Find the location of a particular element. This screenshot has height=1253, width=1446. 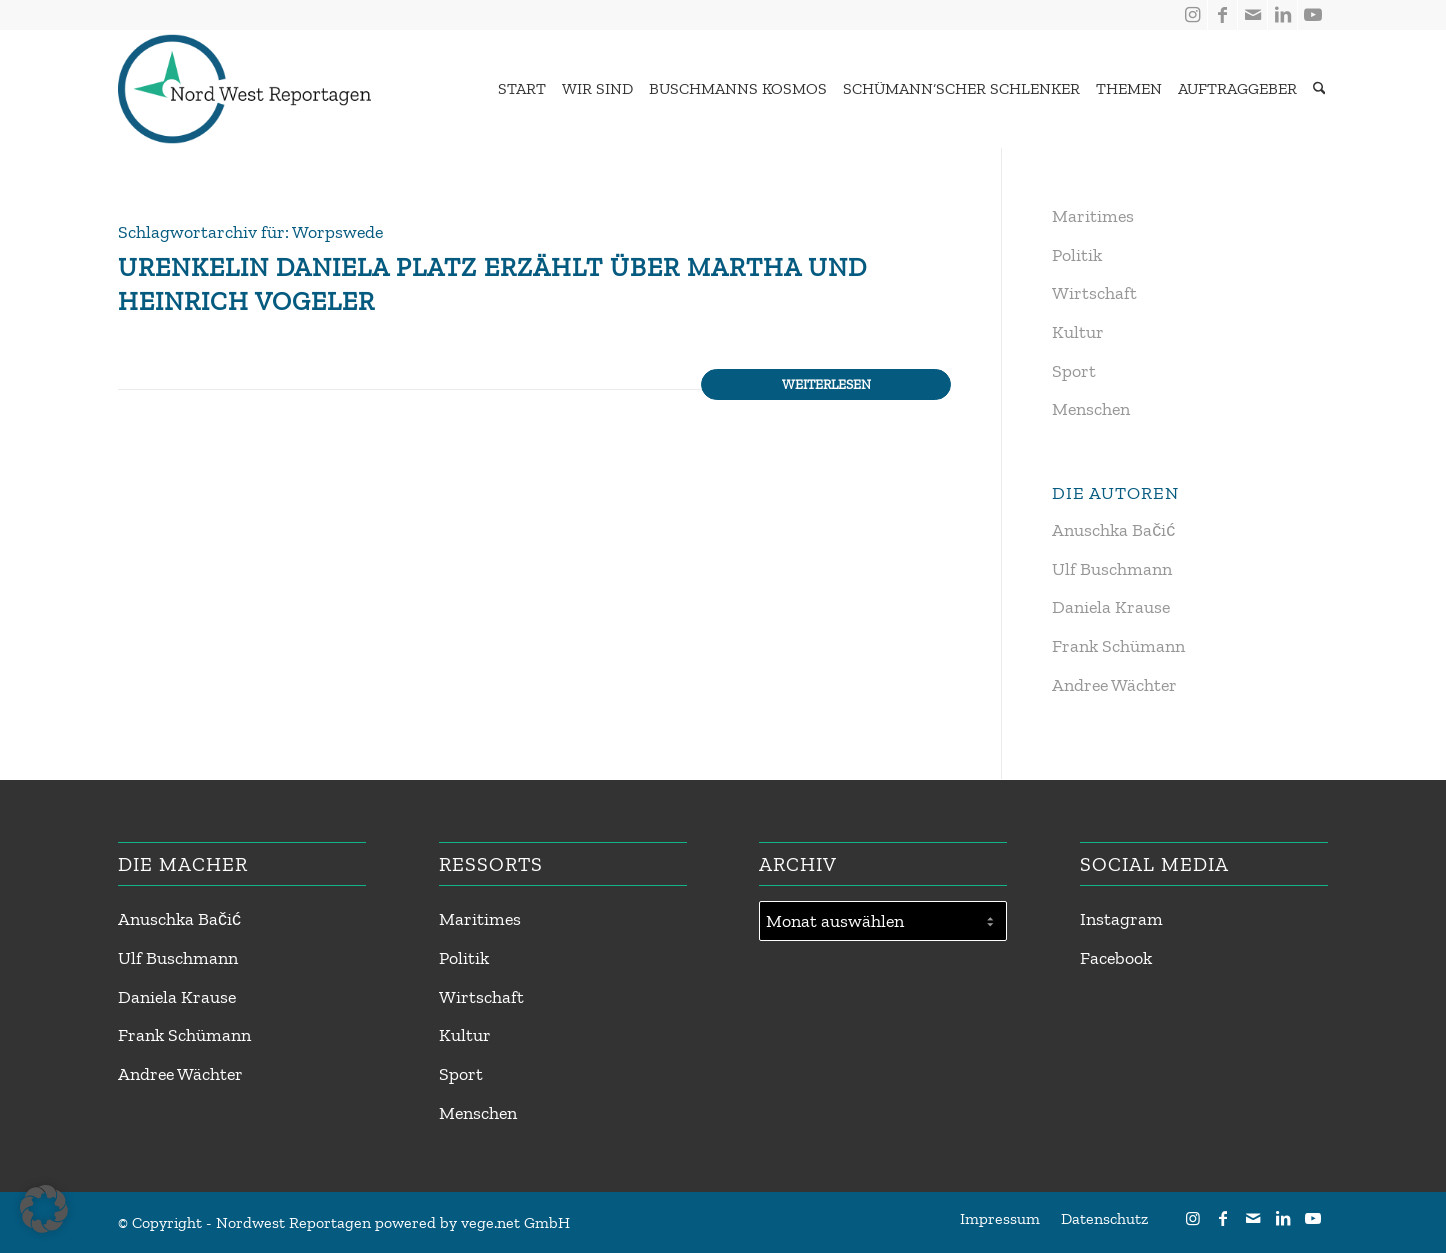

Frank Schümann is located at coordinates (1118, 646).